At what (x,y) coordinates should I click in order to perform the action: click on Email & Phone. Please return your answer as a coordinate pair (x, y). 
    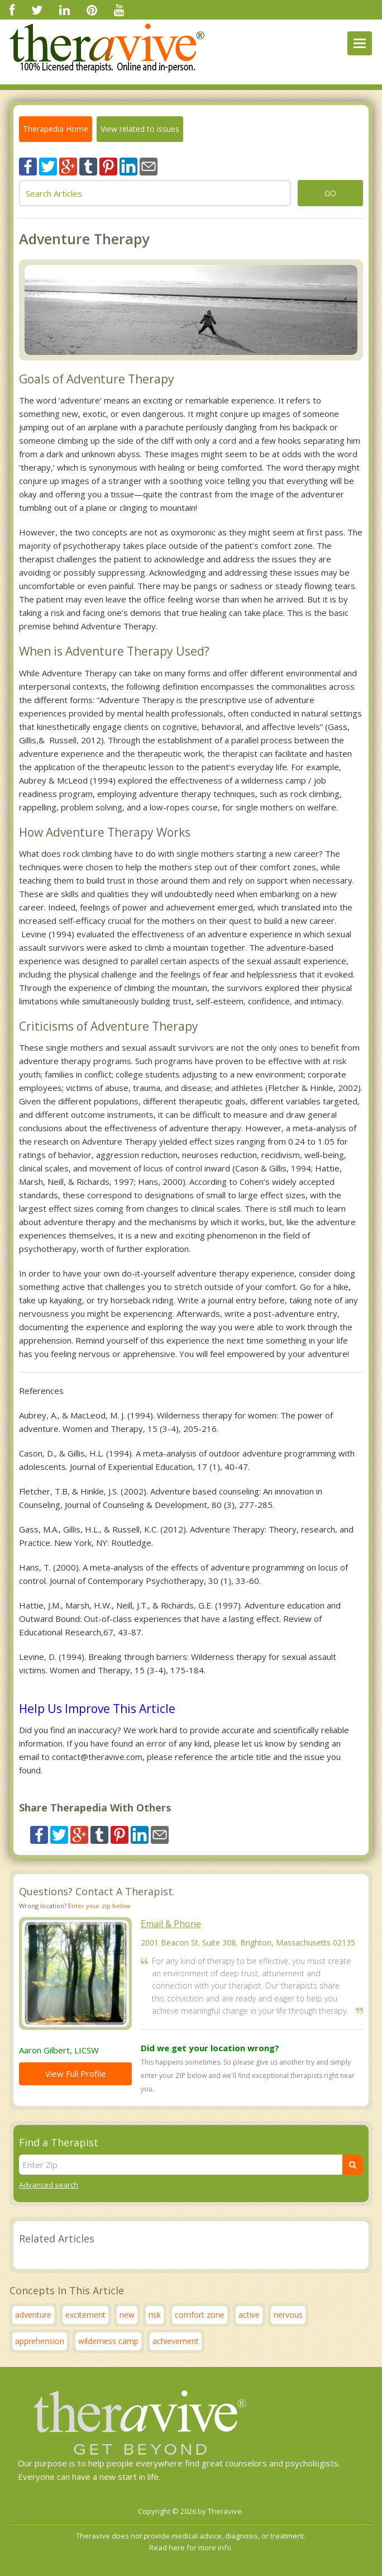
    Looking at the image, I should click on (171, 1924).